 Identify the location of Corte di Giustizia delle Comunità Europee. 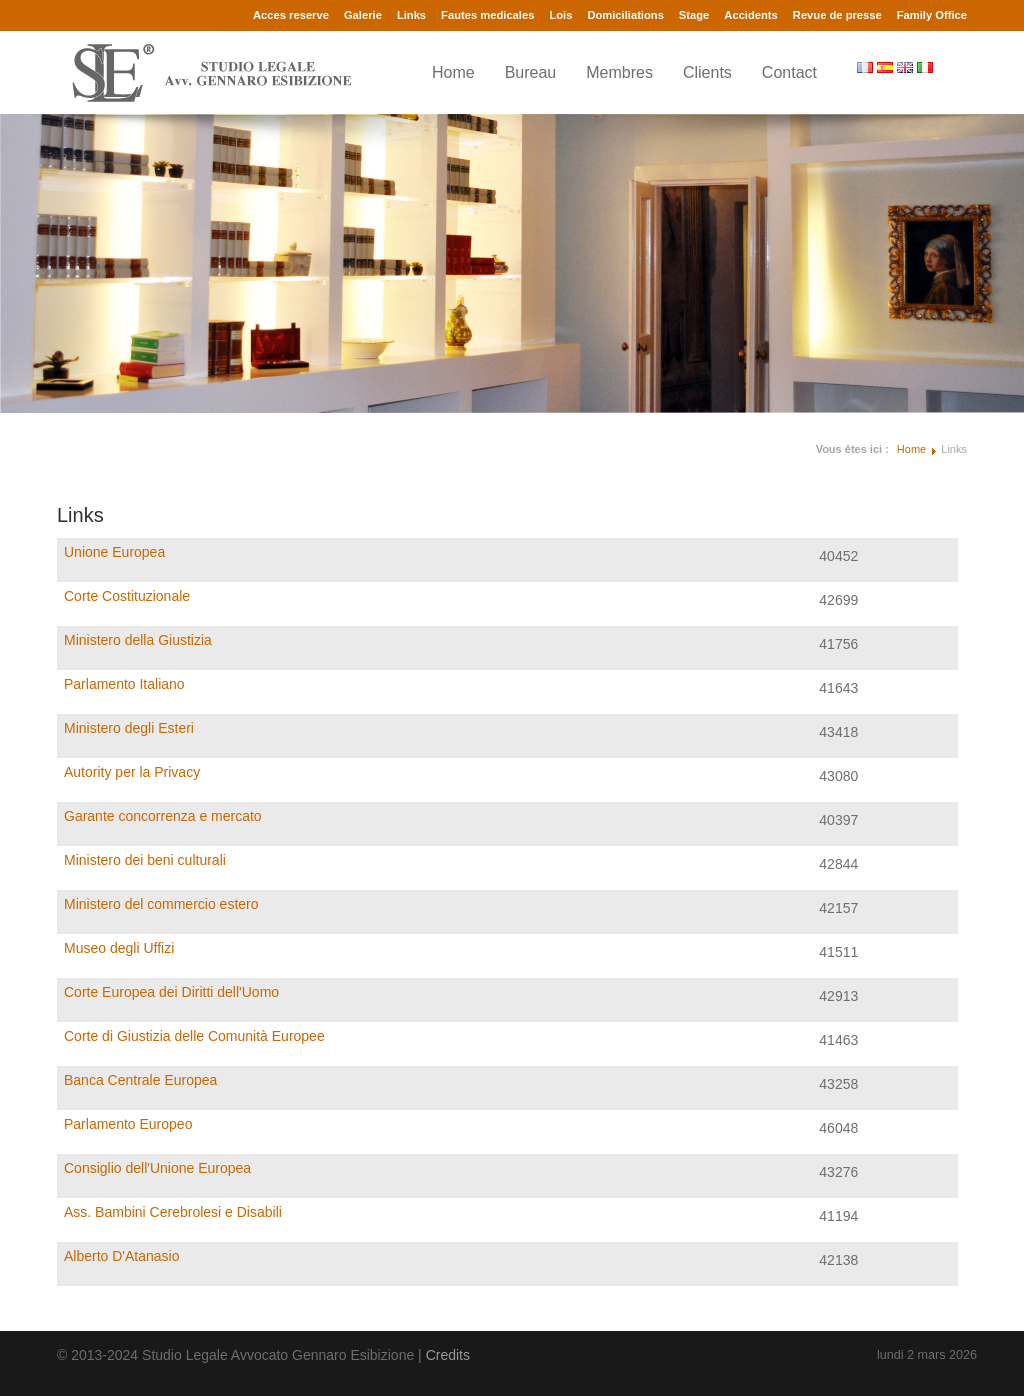
(194, 1036).